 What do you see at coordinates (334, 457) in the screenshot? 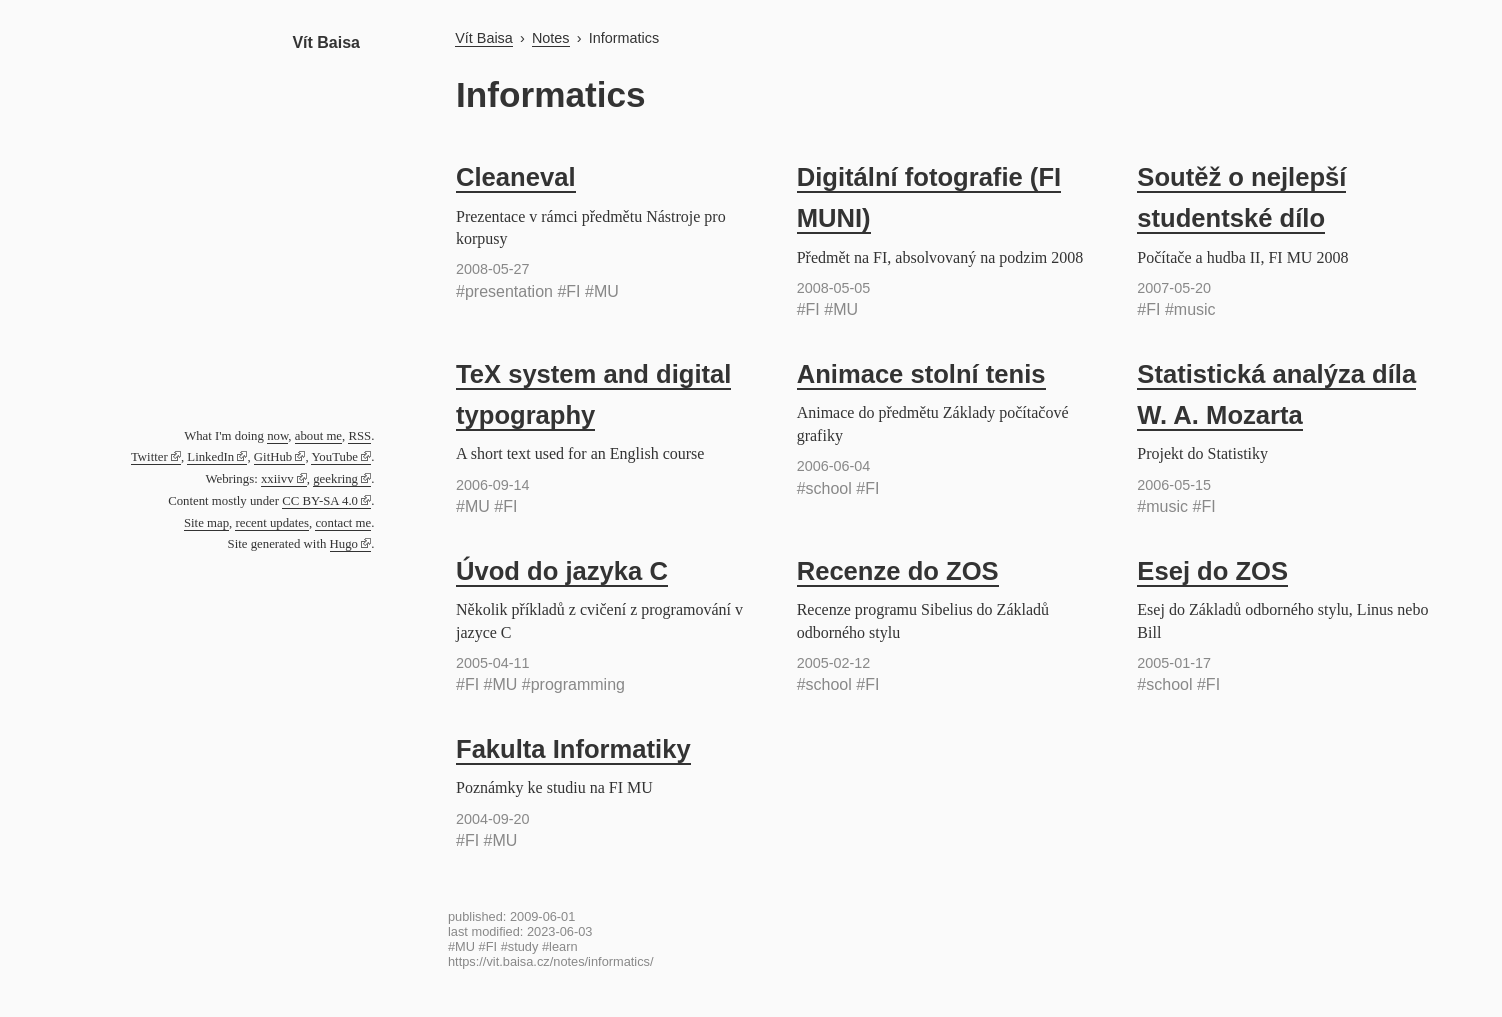
I see `YouTube` at bounding box center [334, 457].